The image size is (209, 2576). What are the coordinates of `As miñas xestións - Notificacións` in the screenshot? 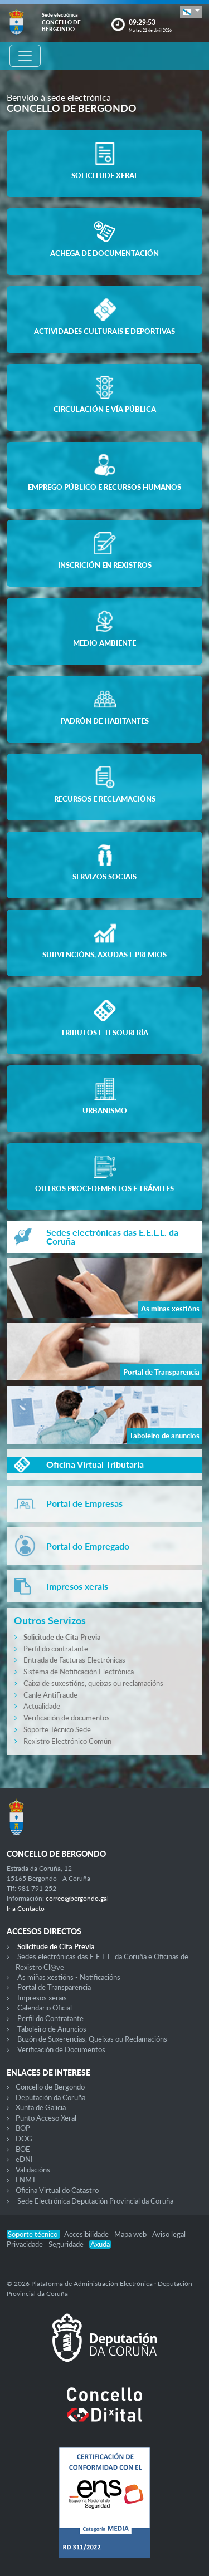 It's located at (68, 1977).